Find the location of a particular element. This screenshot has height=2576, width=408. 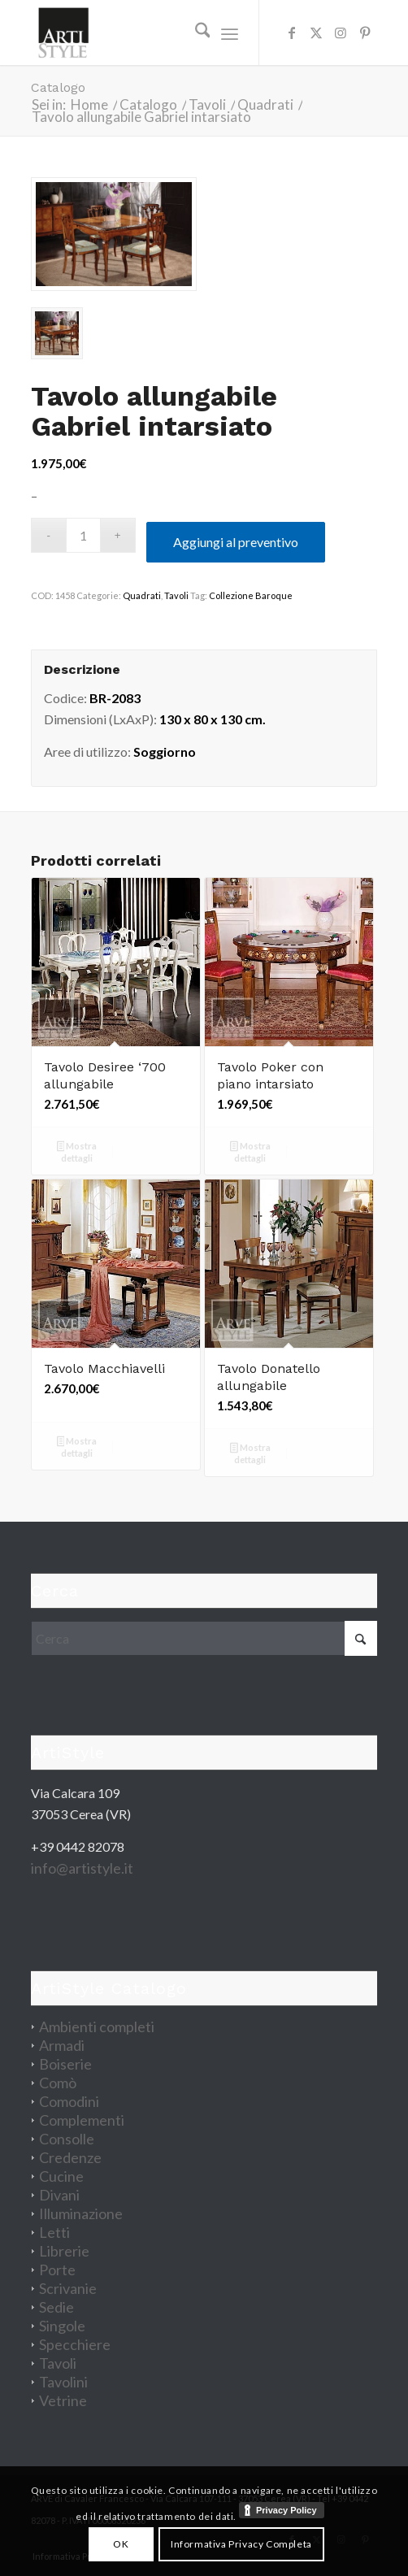

[Collegamento a Instagram] is located at coordinates (340, 32).